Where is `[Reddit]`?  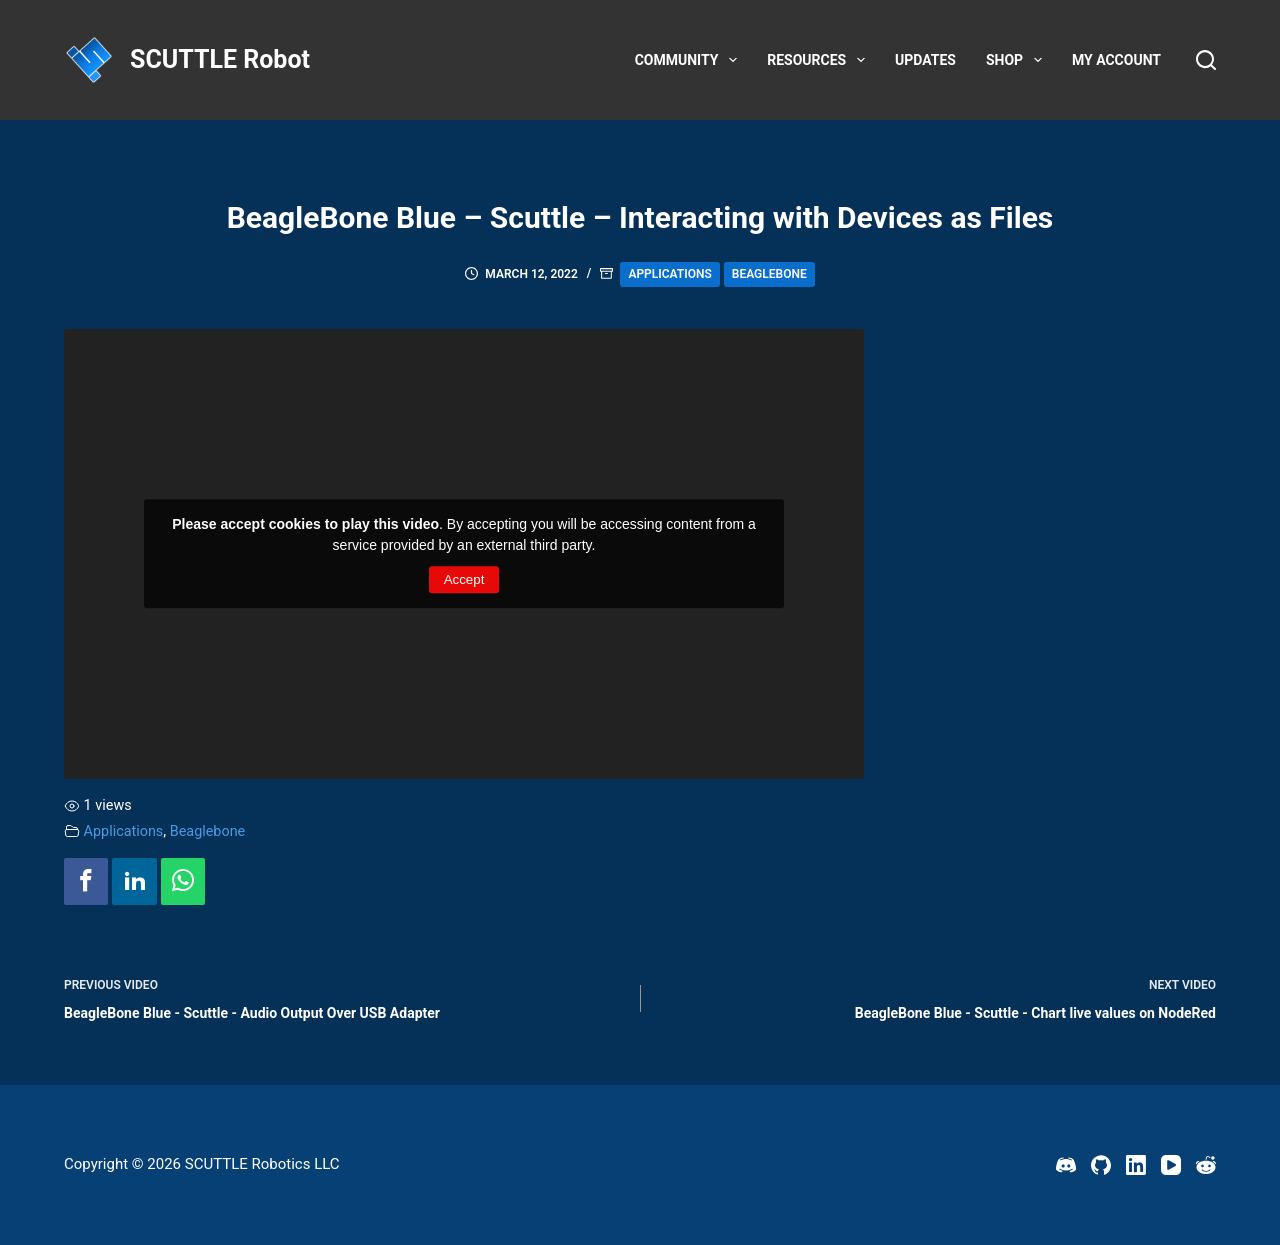 [Reddit] is located at coordinates (1206, 1165).